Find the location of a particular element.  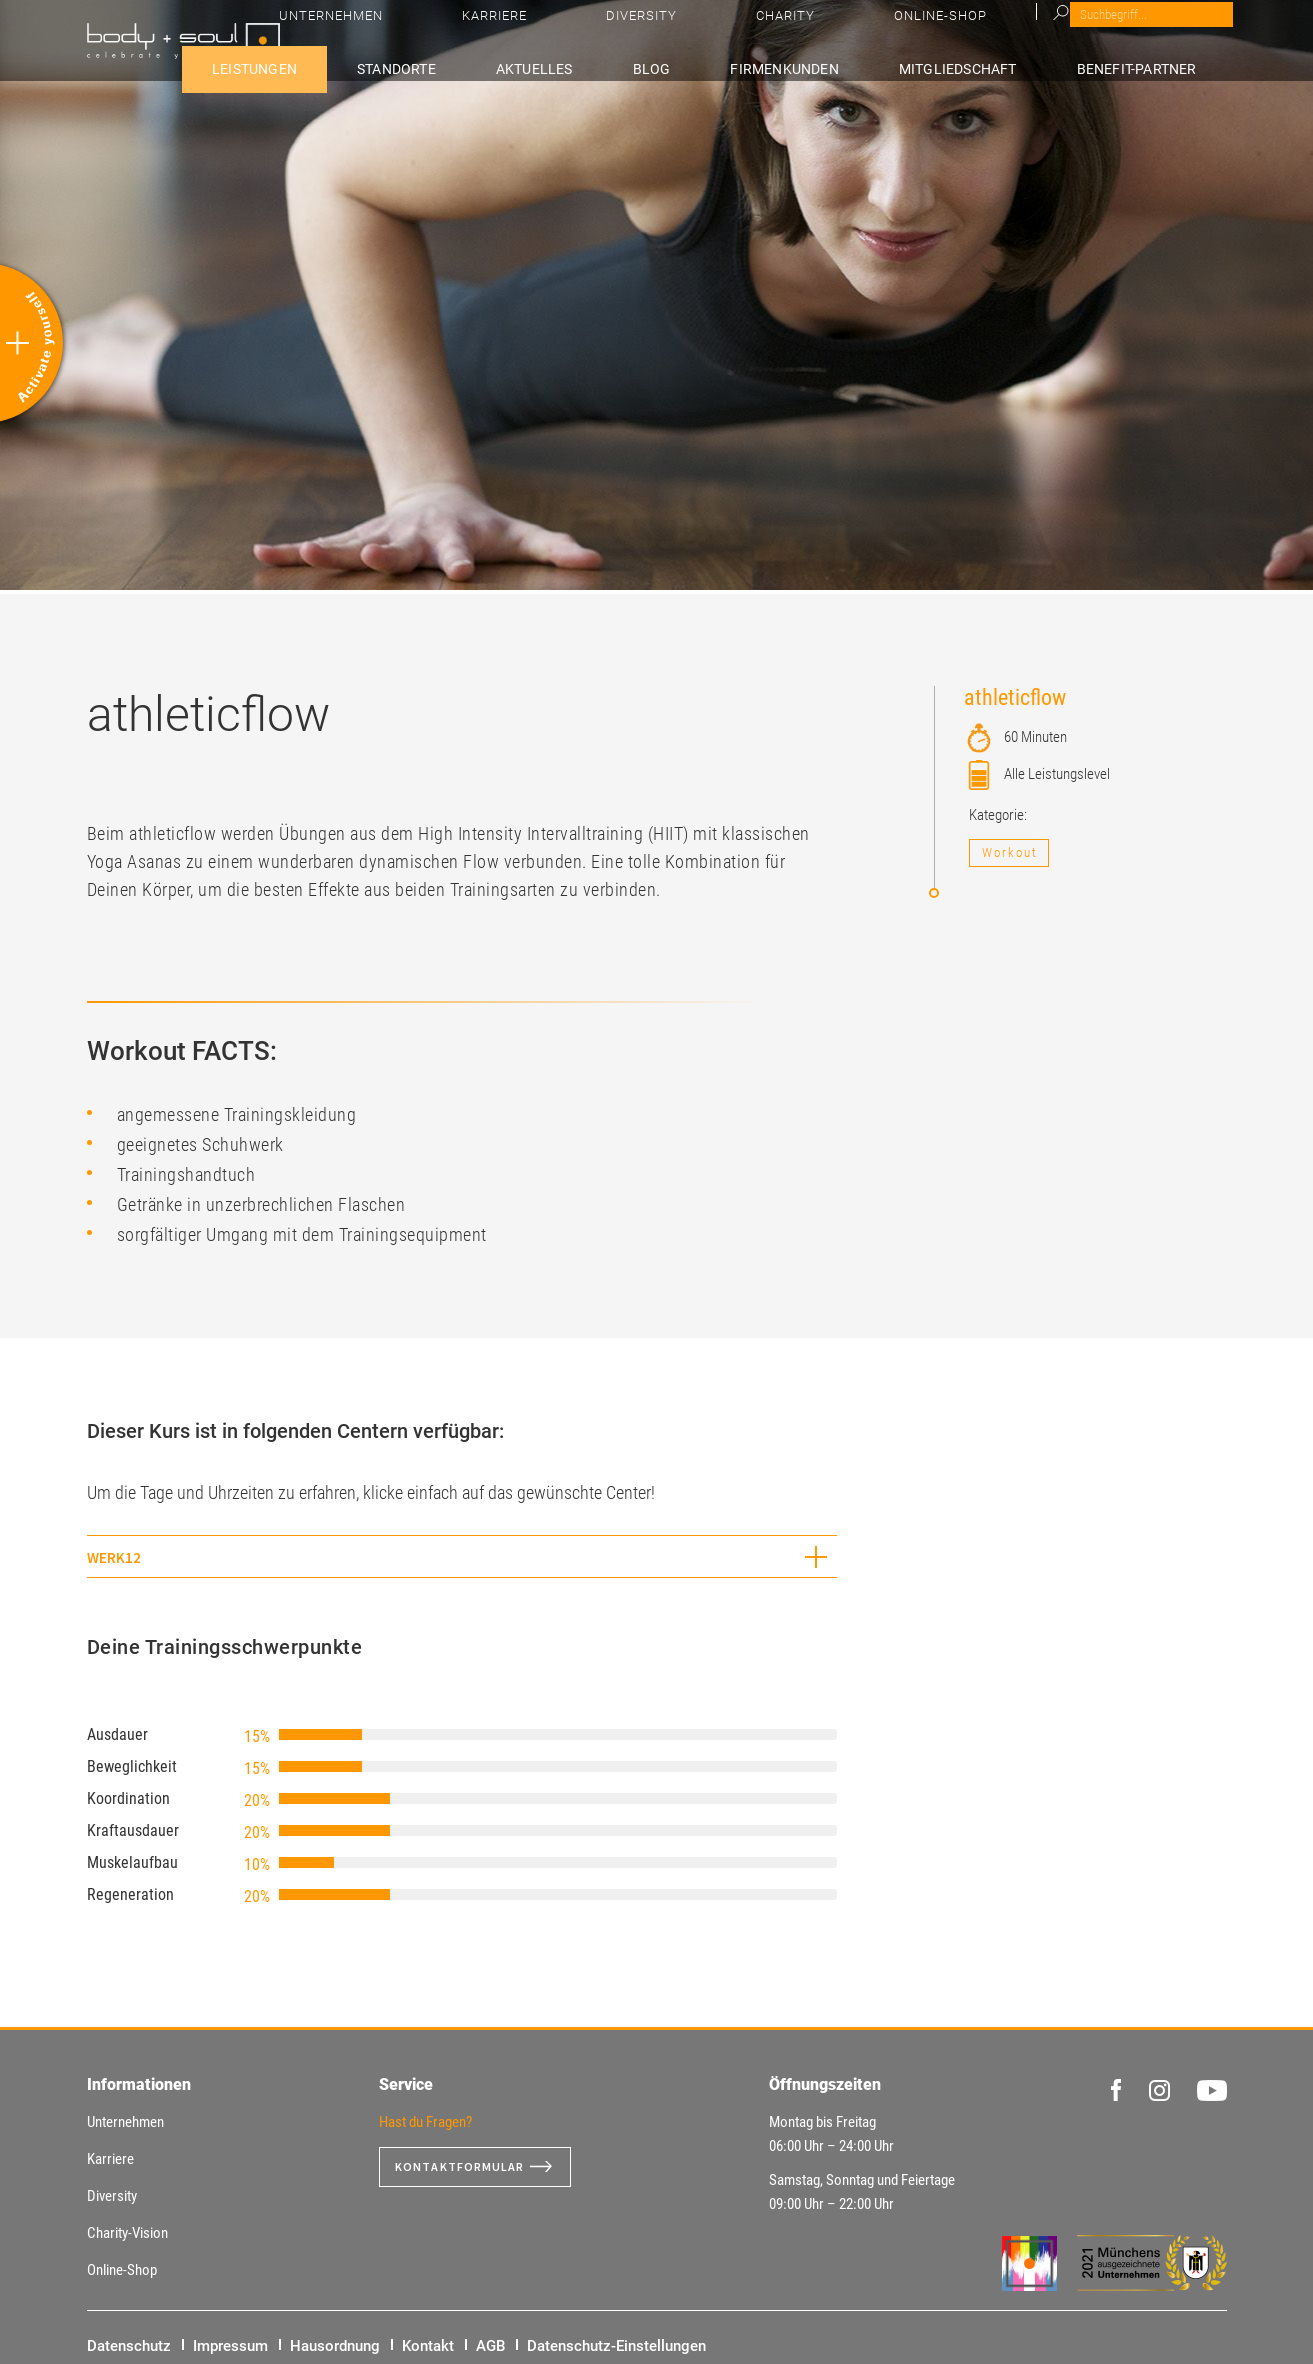

Workout is located at coordinates (1010, 852).